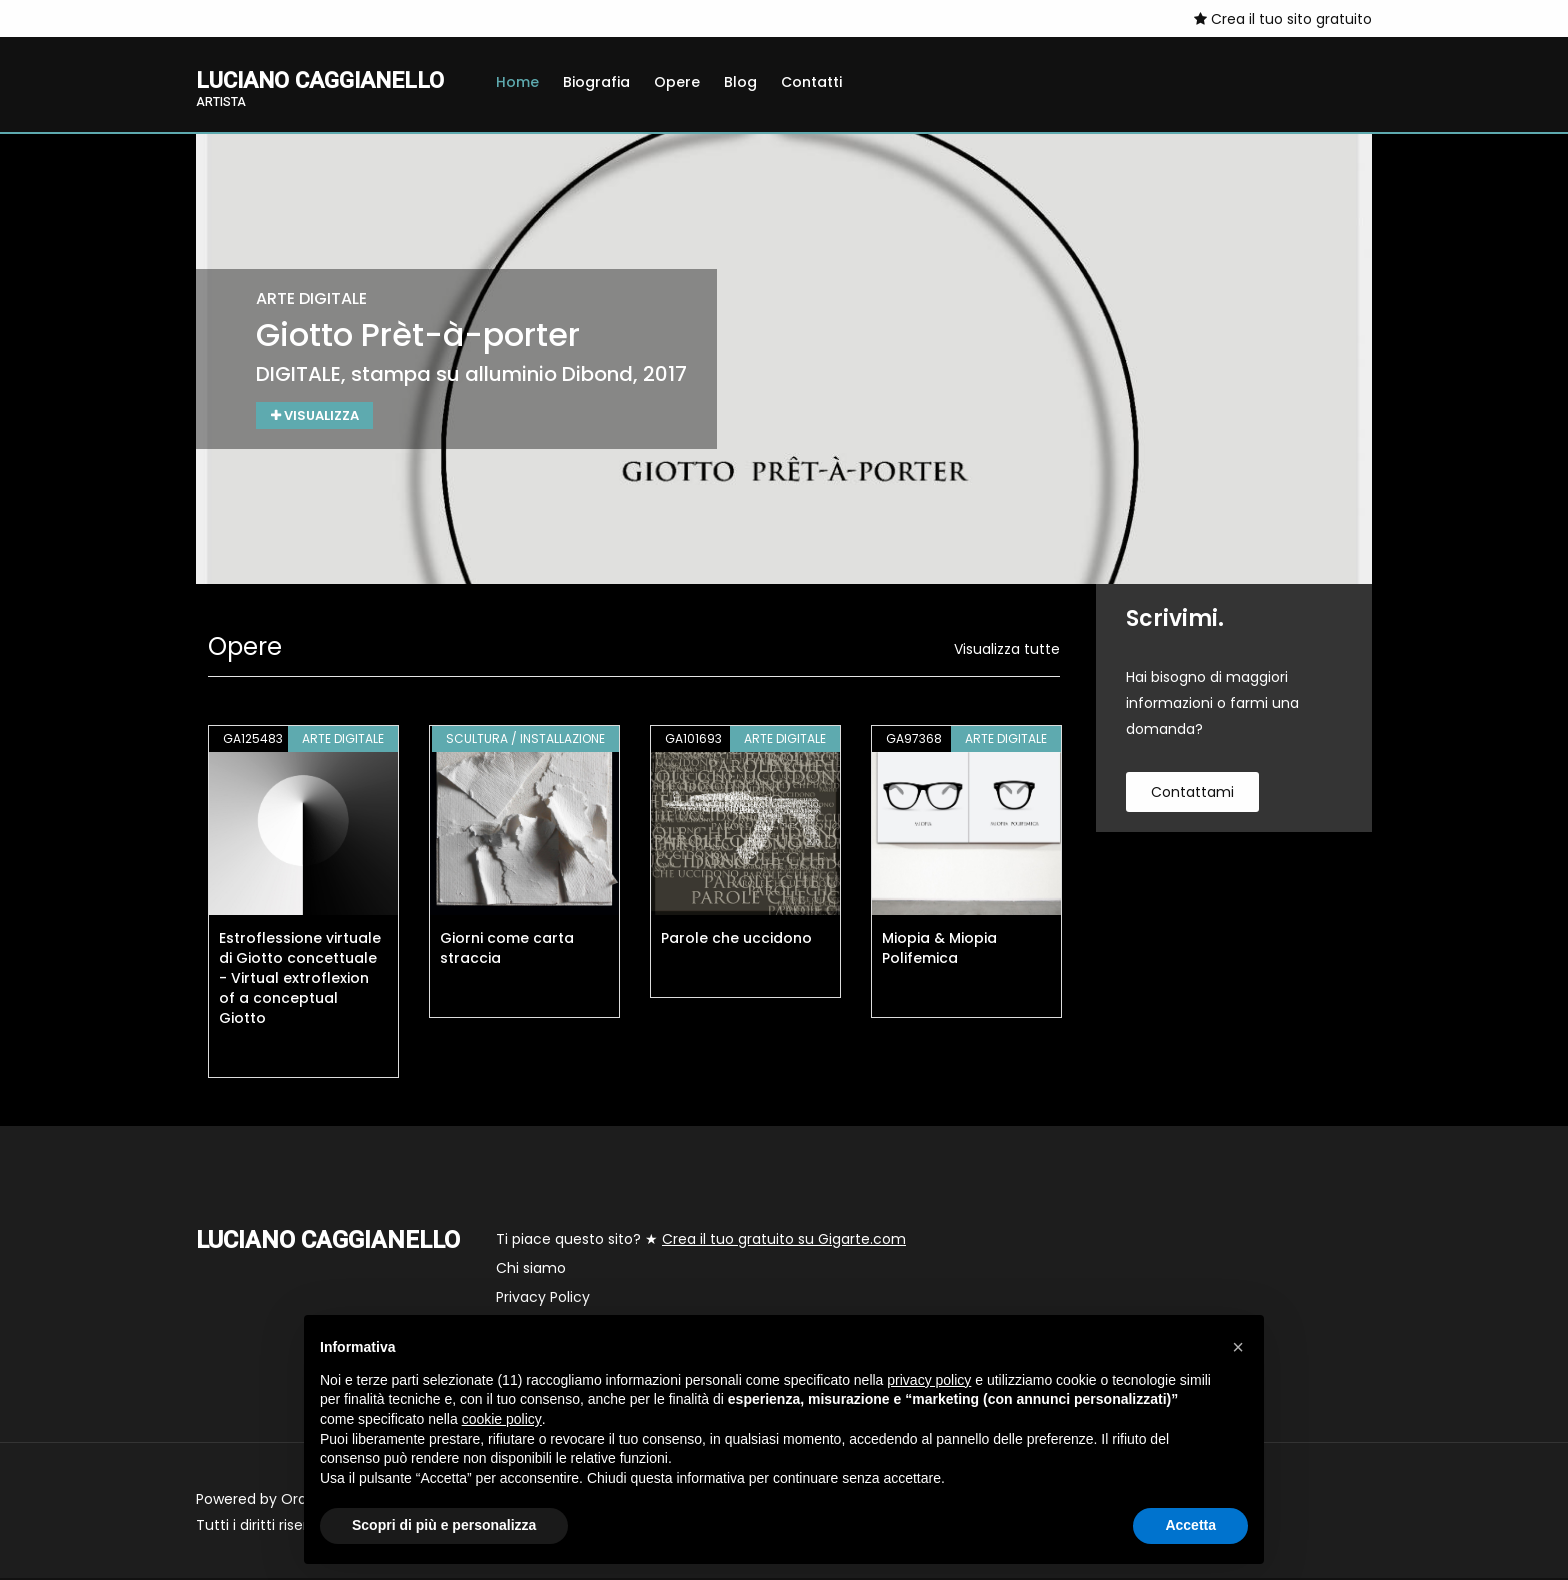  I want to click on Contatti, so click(811, 82).